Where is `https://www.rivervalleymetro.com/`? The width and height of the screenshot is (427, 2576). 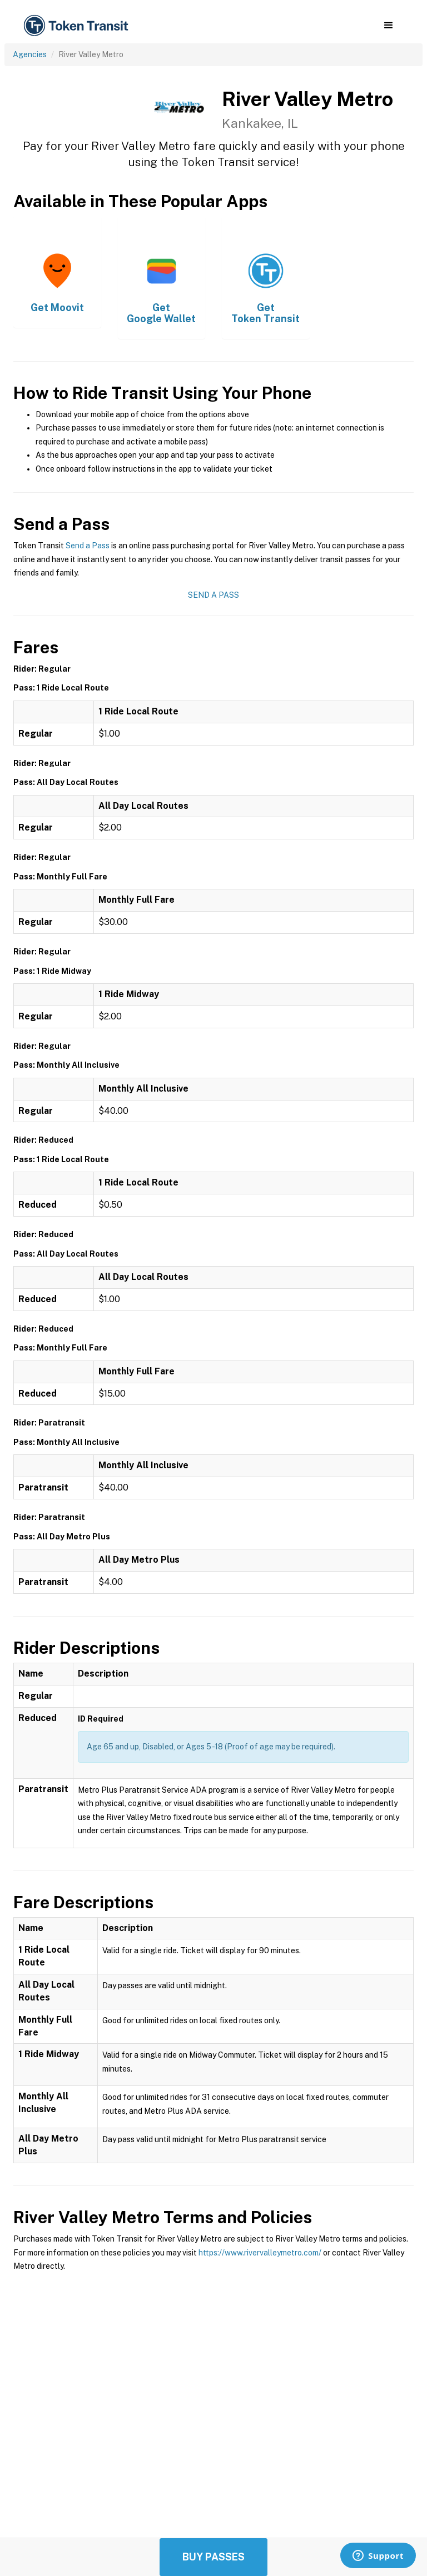
https://www.rivervalleymetro.com/ is located at coordinates (259, 2252).